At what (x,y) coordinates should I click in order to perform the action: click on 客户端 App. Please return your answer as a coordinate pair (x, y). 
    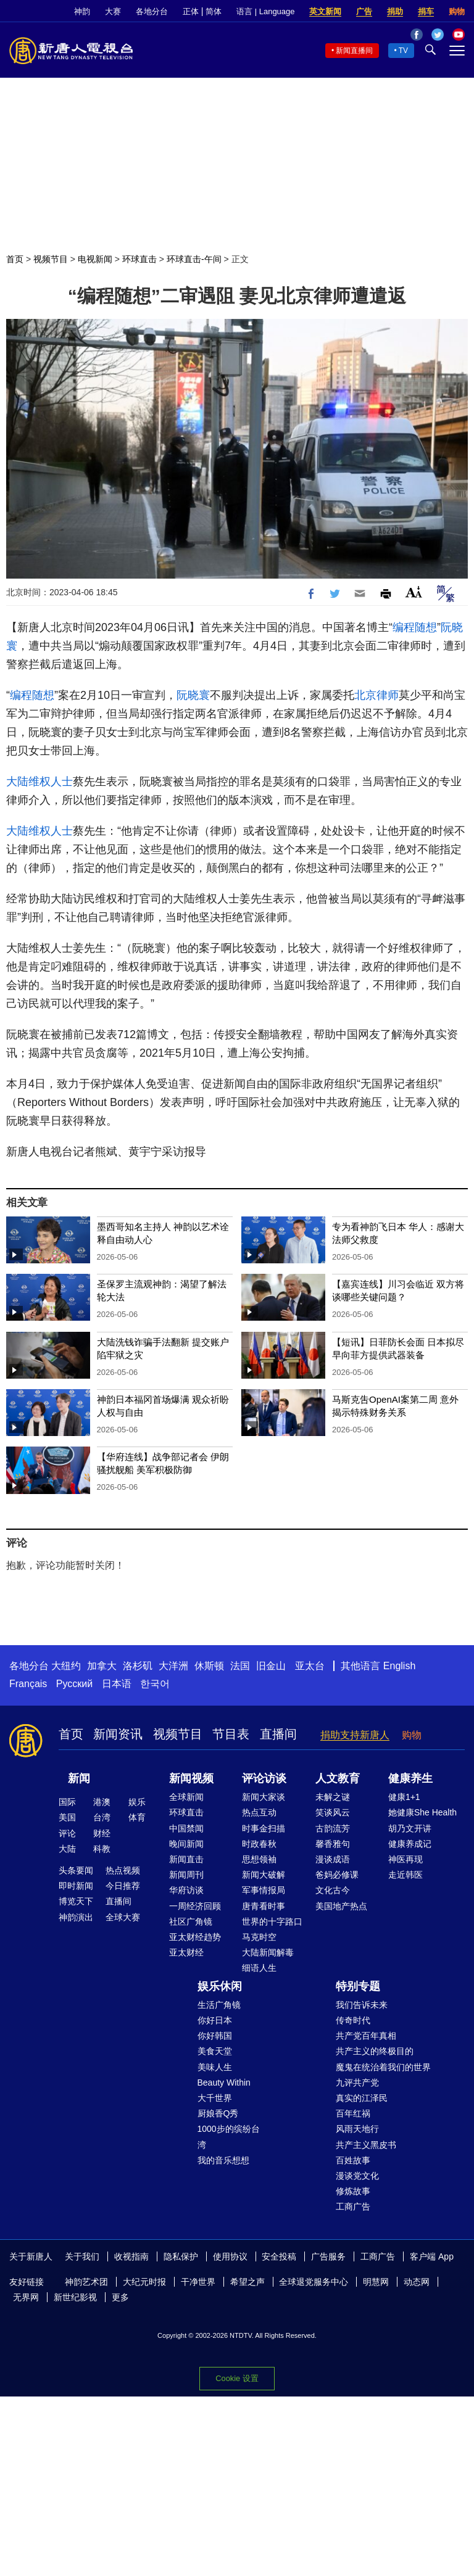
    Looking at the image, I should click on (432, 2256).